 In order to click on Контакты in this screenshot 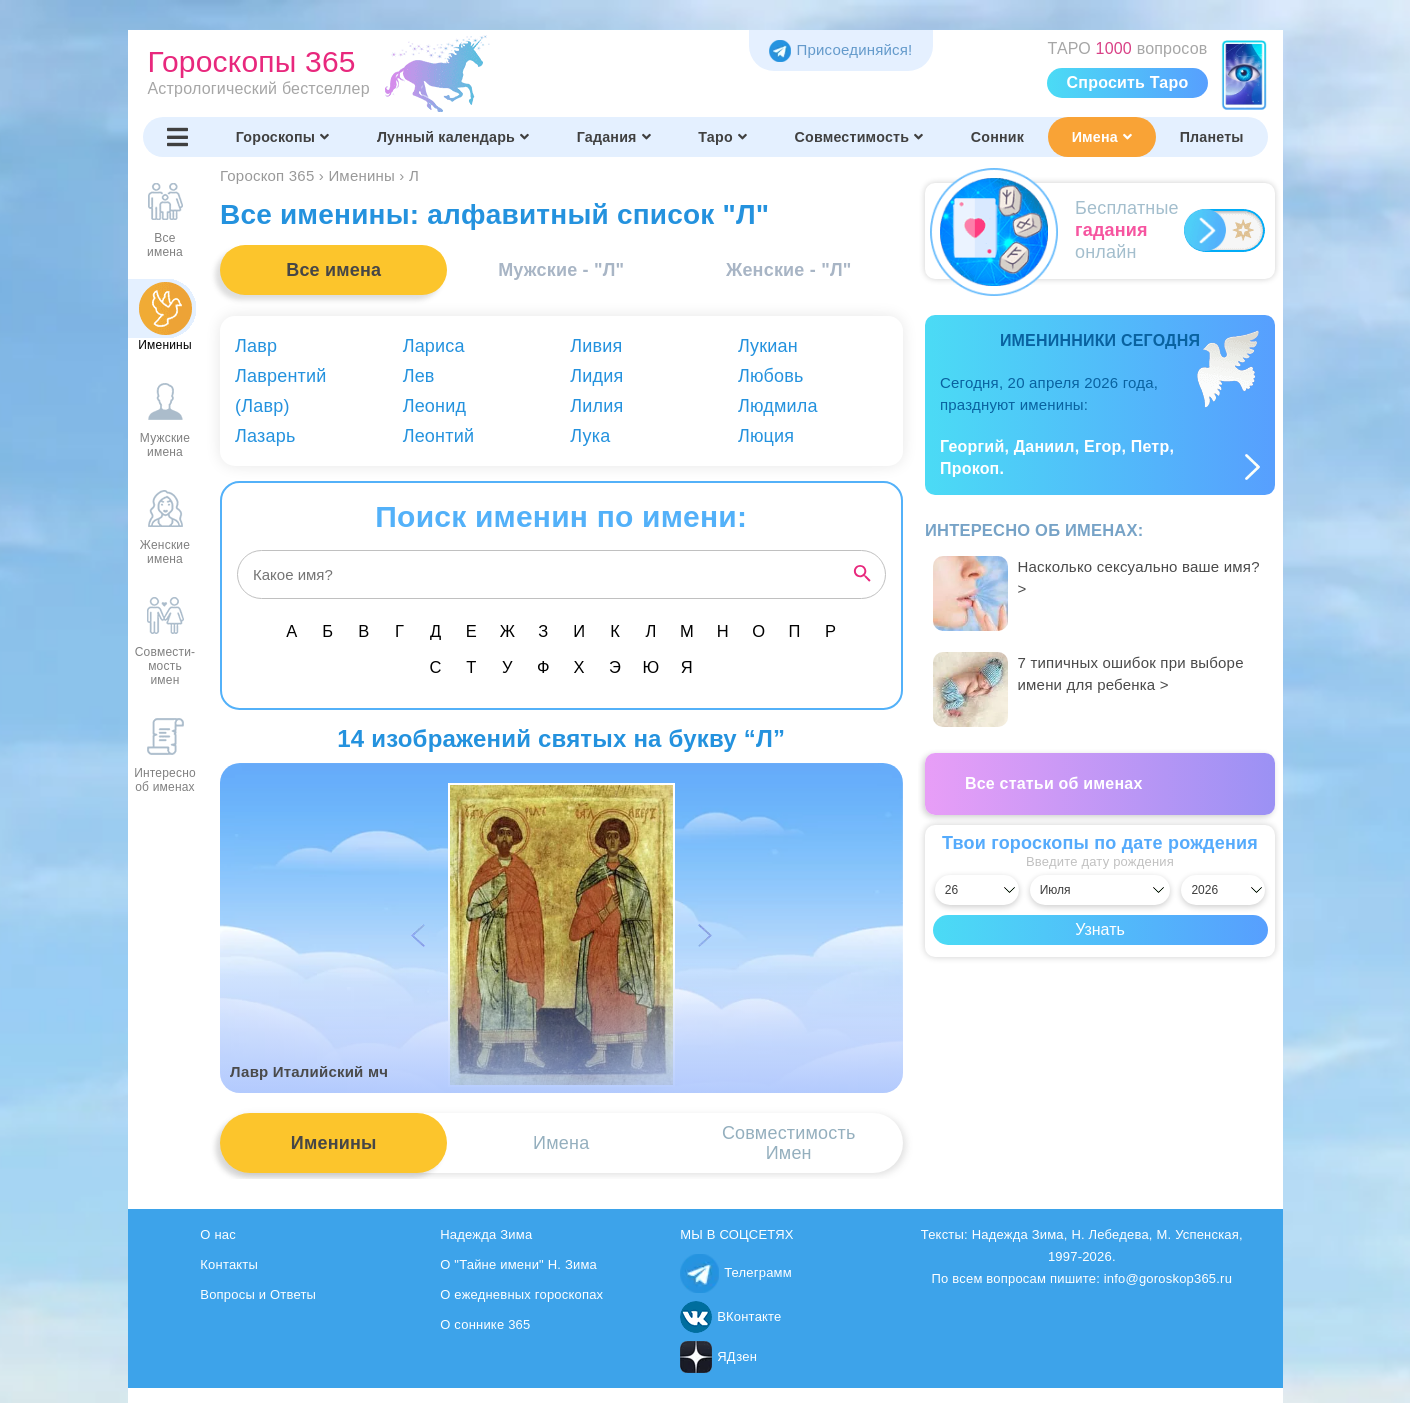, I will do `click(229, 1264)`.